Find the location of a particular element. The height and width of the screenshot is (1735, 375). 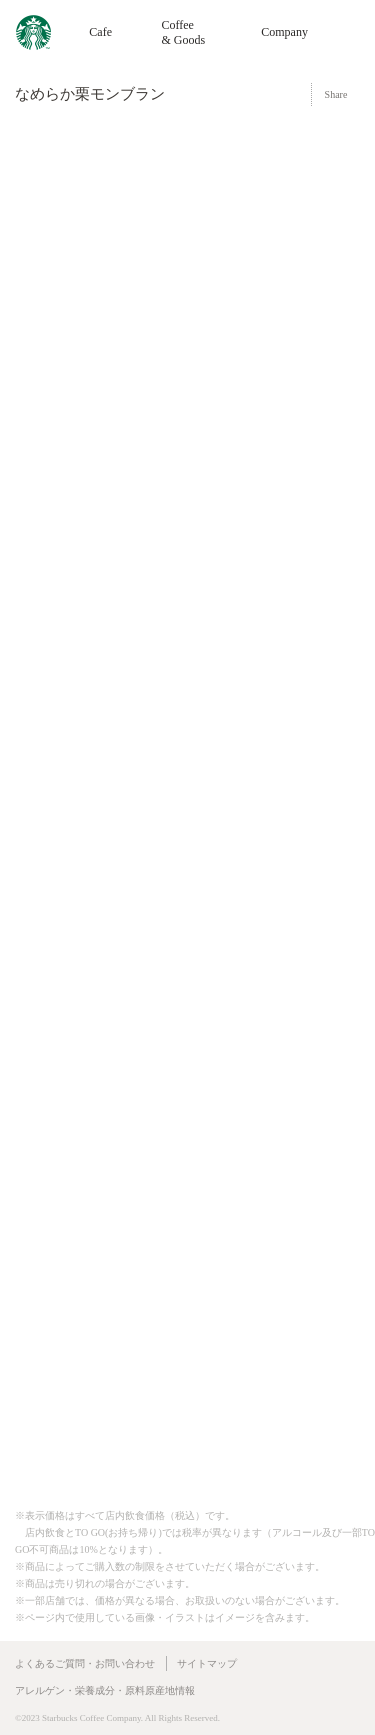

Cafe is located at coordinates (100, 32).